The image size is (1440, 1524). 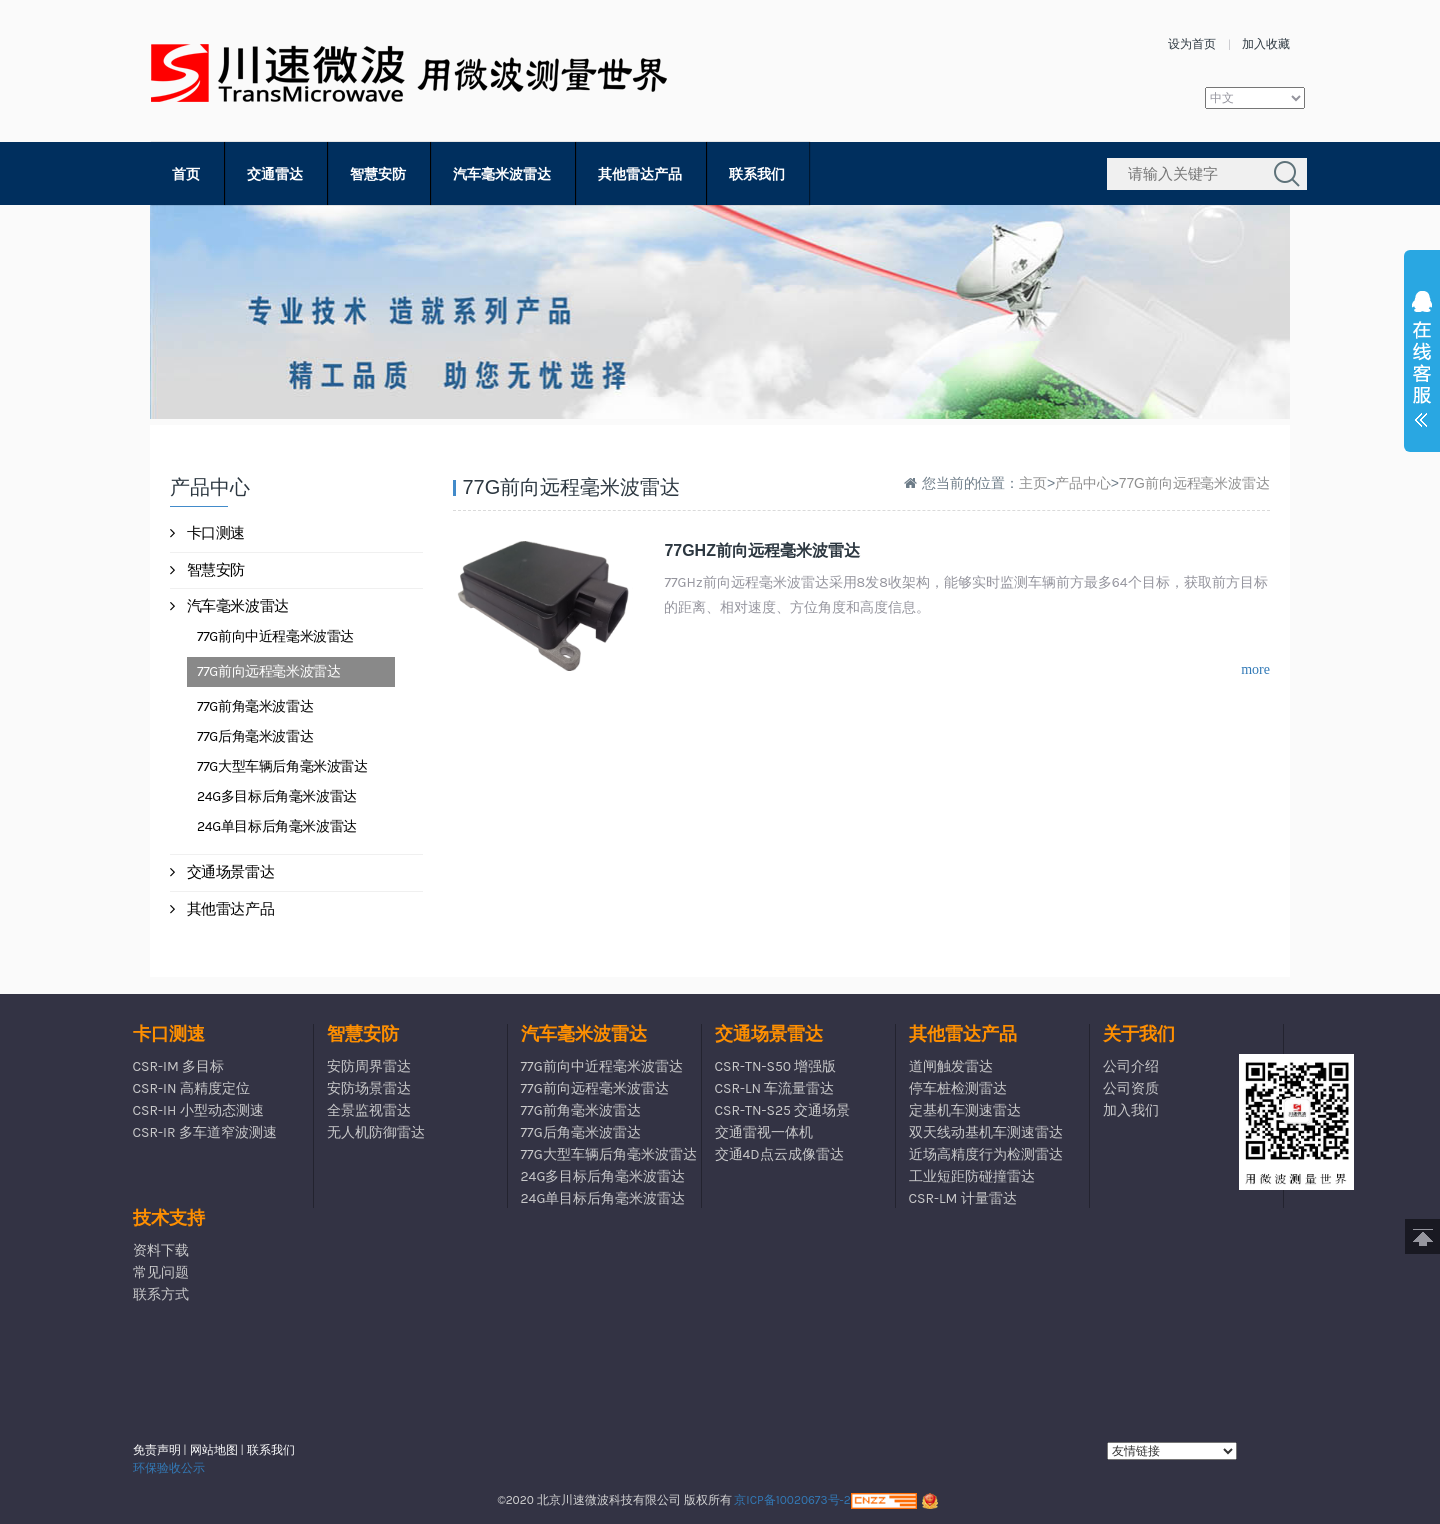 What do you see at coordinates (986, 1154) in the screenshot?
I see `近场高精度行为检测雷达` at bounding box center [986, 1154].